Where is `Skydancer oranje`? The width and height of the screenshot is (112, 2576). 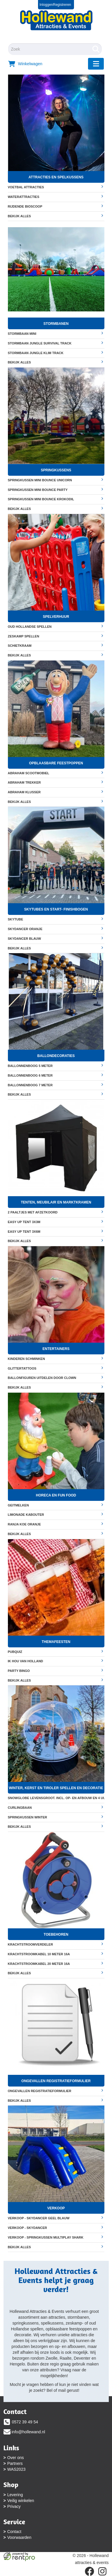 Skydancer oranje is located at coordinates (56, 929).